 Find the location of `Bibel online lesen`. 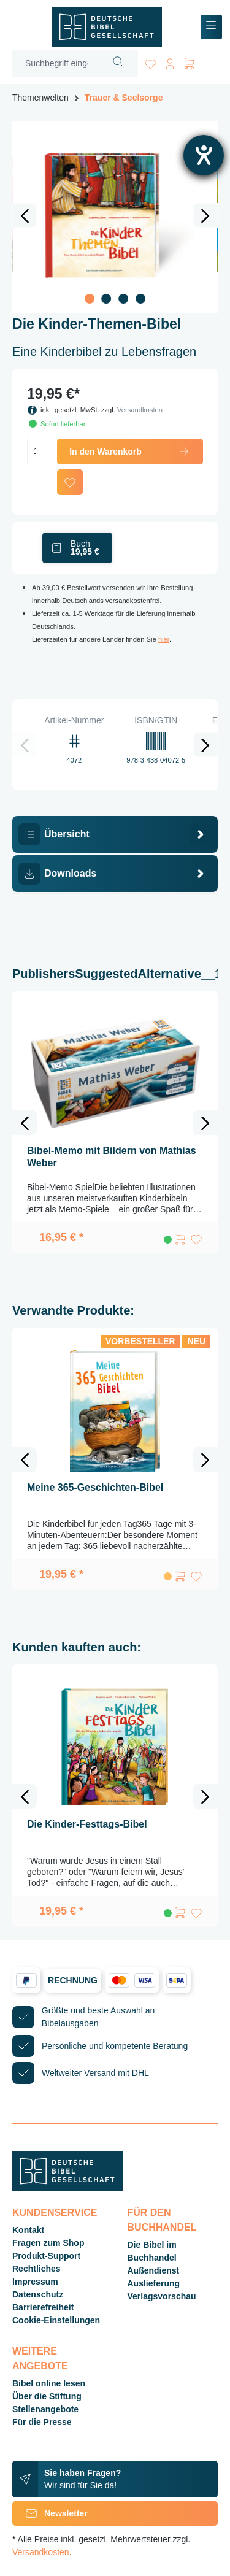

Bibel online lesen is located at coordinates (48, 2383).